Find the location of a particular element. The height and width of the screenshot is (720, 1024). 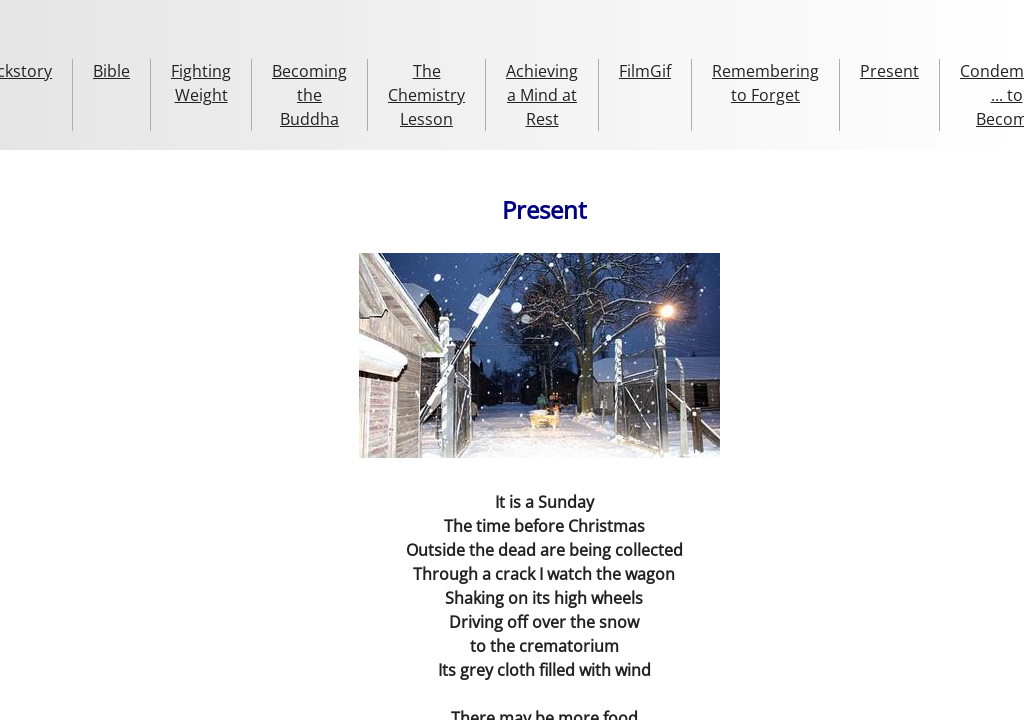

FilmGif is located at coordinates (645, 71).